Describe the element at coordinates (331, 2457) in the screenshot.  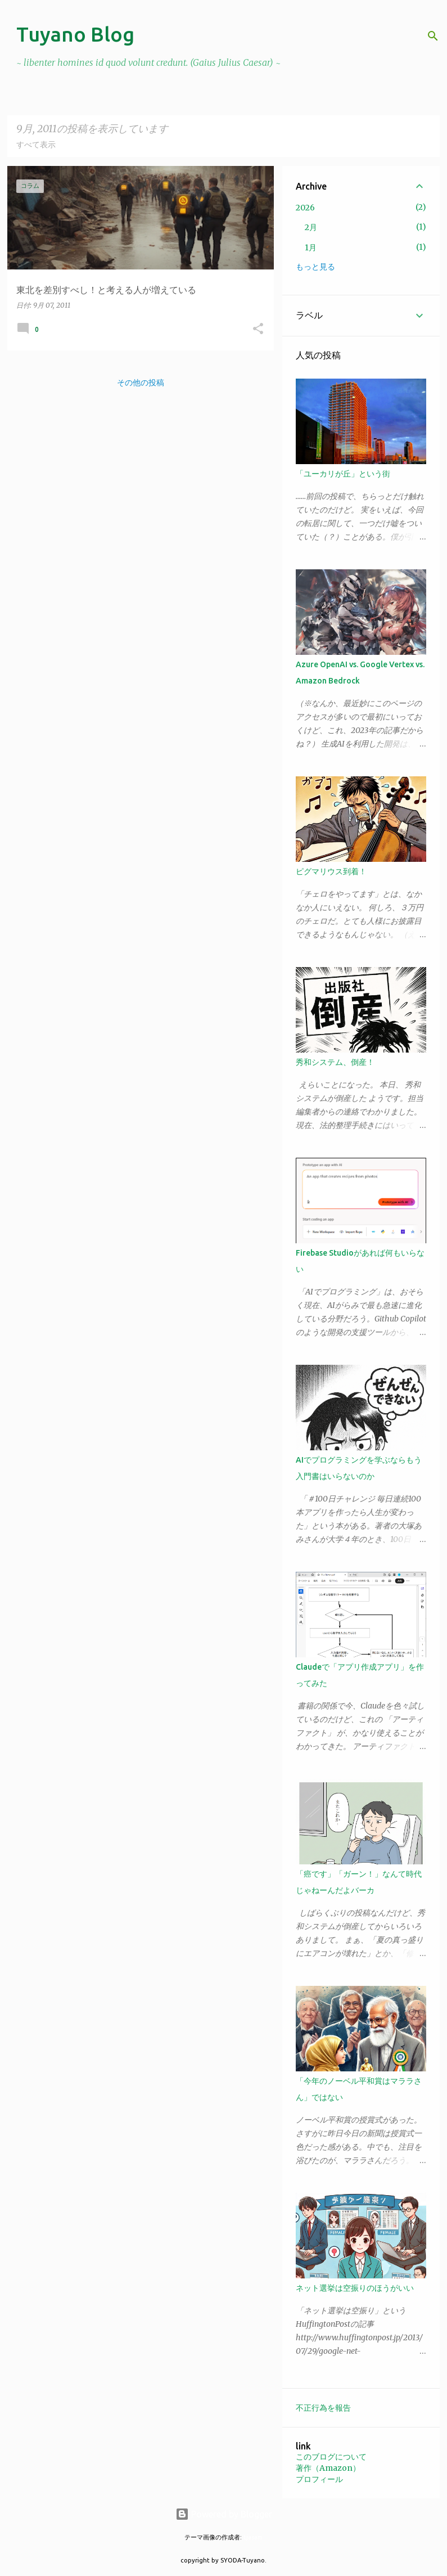
I see `このブログについて` at that location.